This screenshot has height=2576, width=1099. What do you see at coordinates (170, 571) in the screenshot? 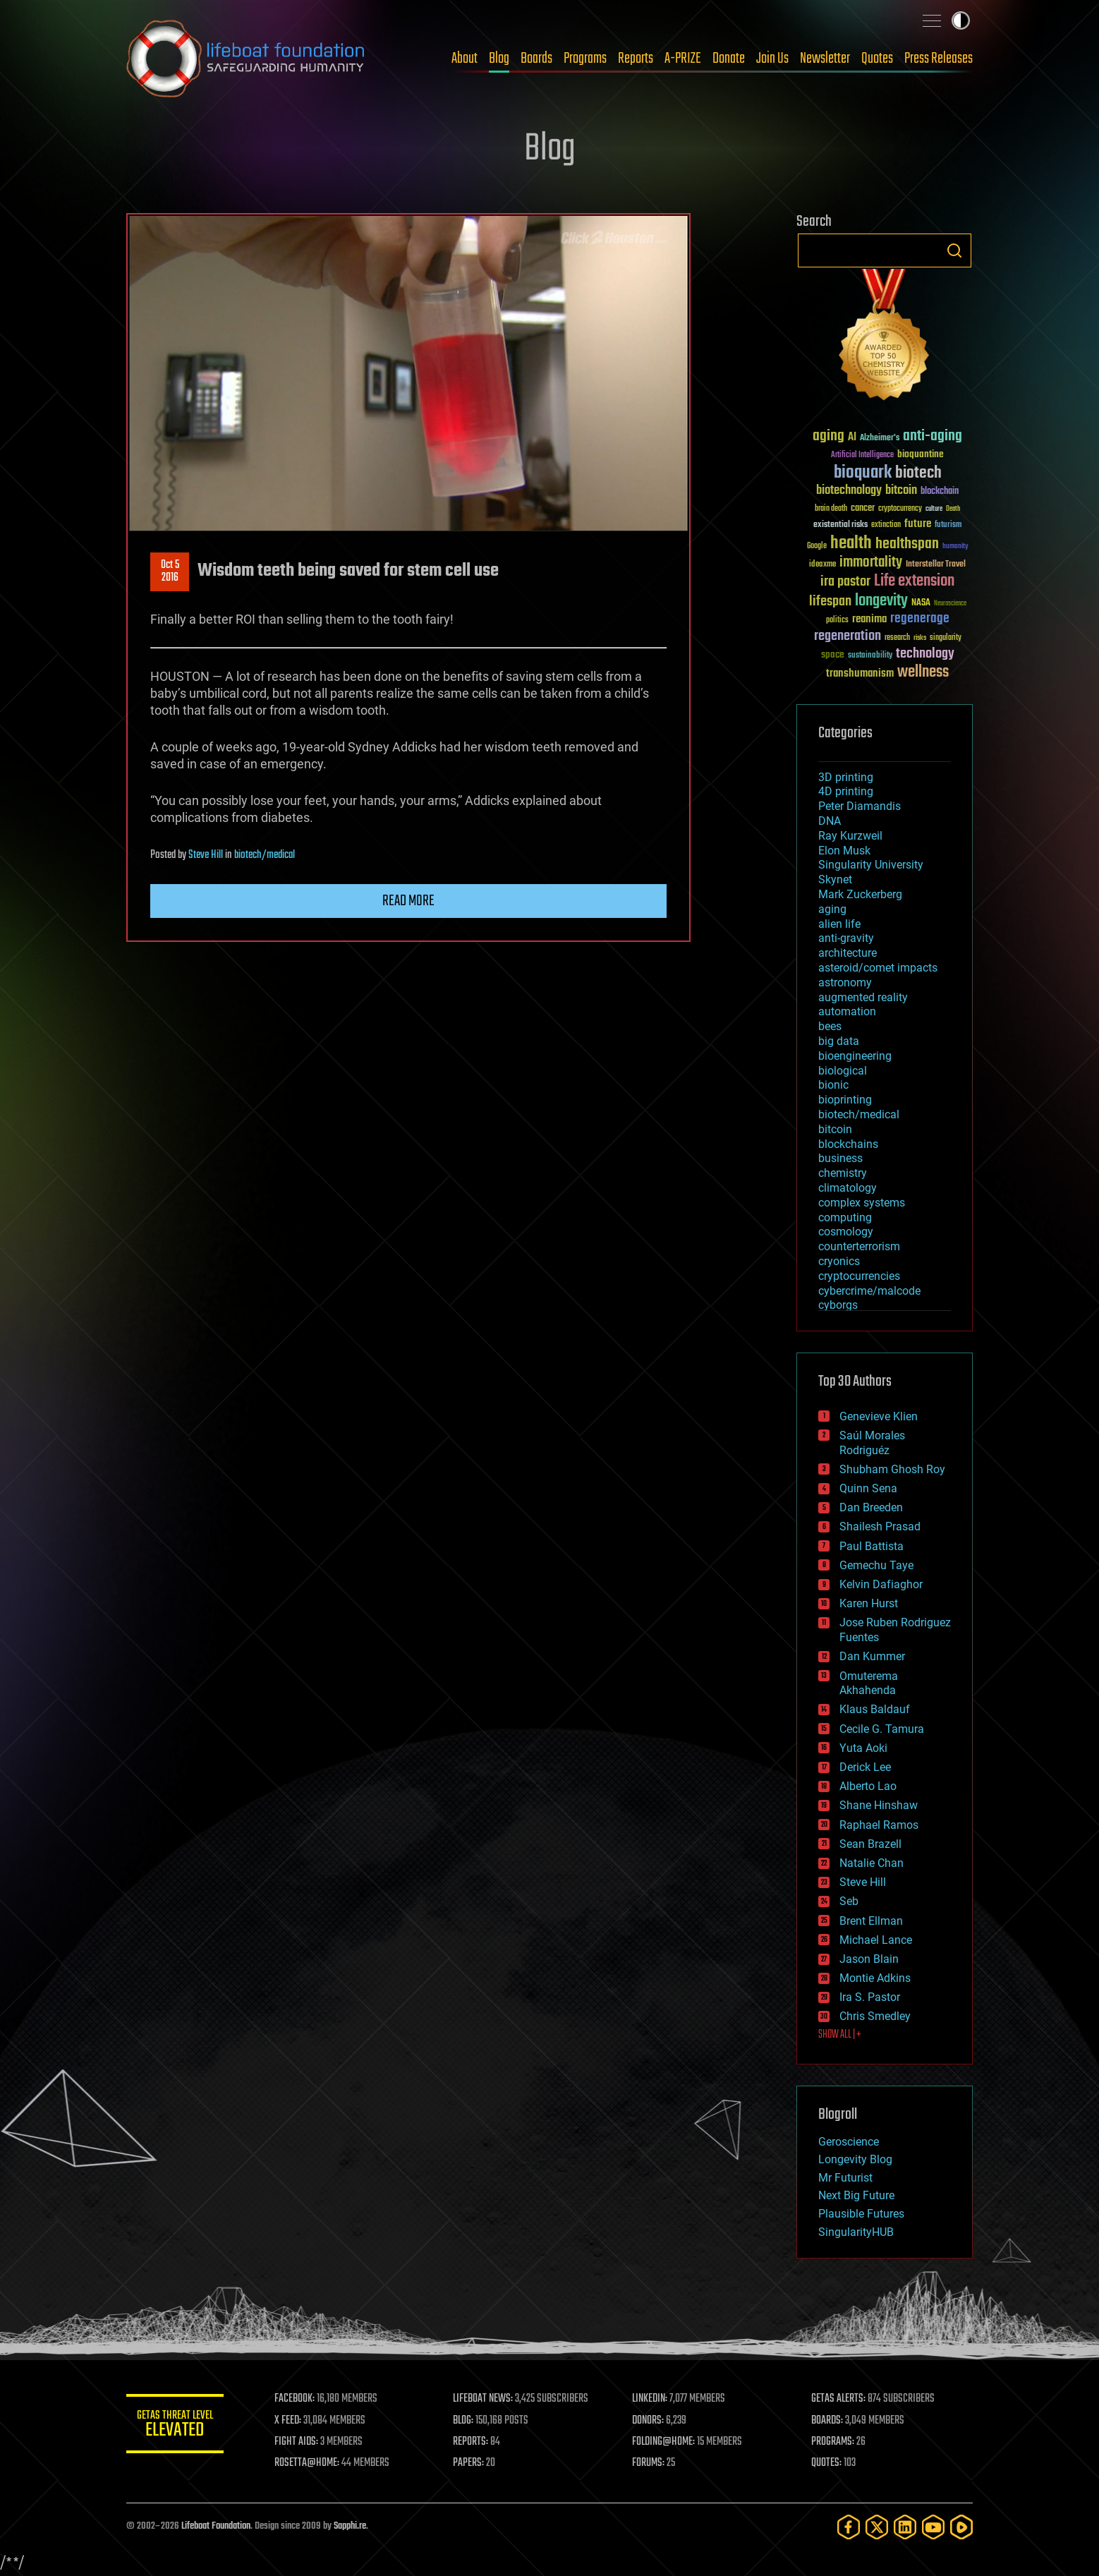
I see `Oct 52016` at bounding box center [170, 571].